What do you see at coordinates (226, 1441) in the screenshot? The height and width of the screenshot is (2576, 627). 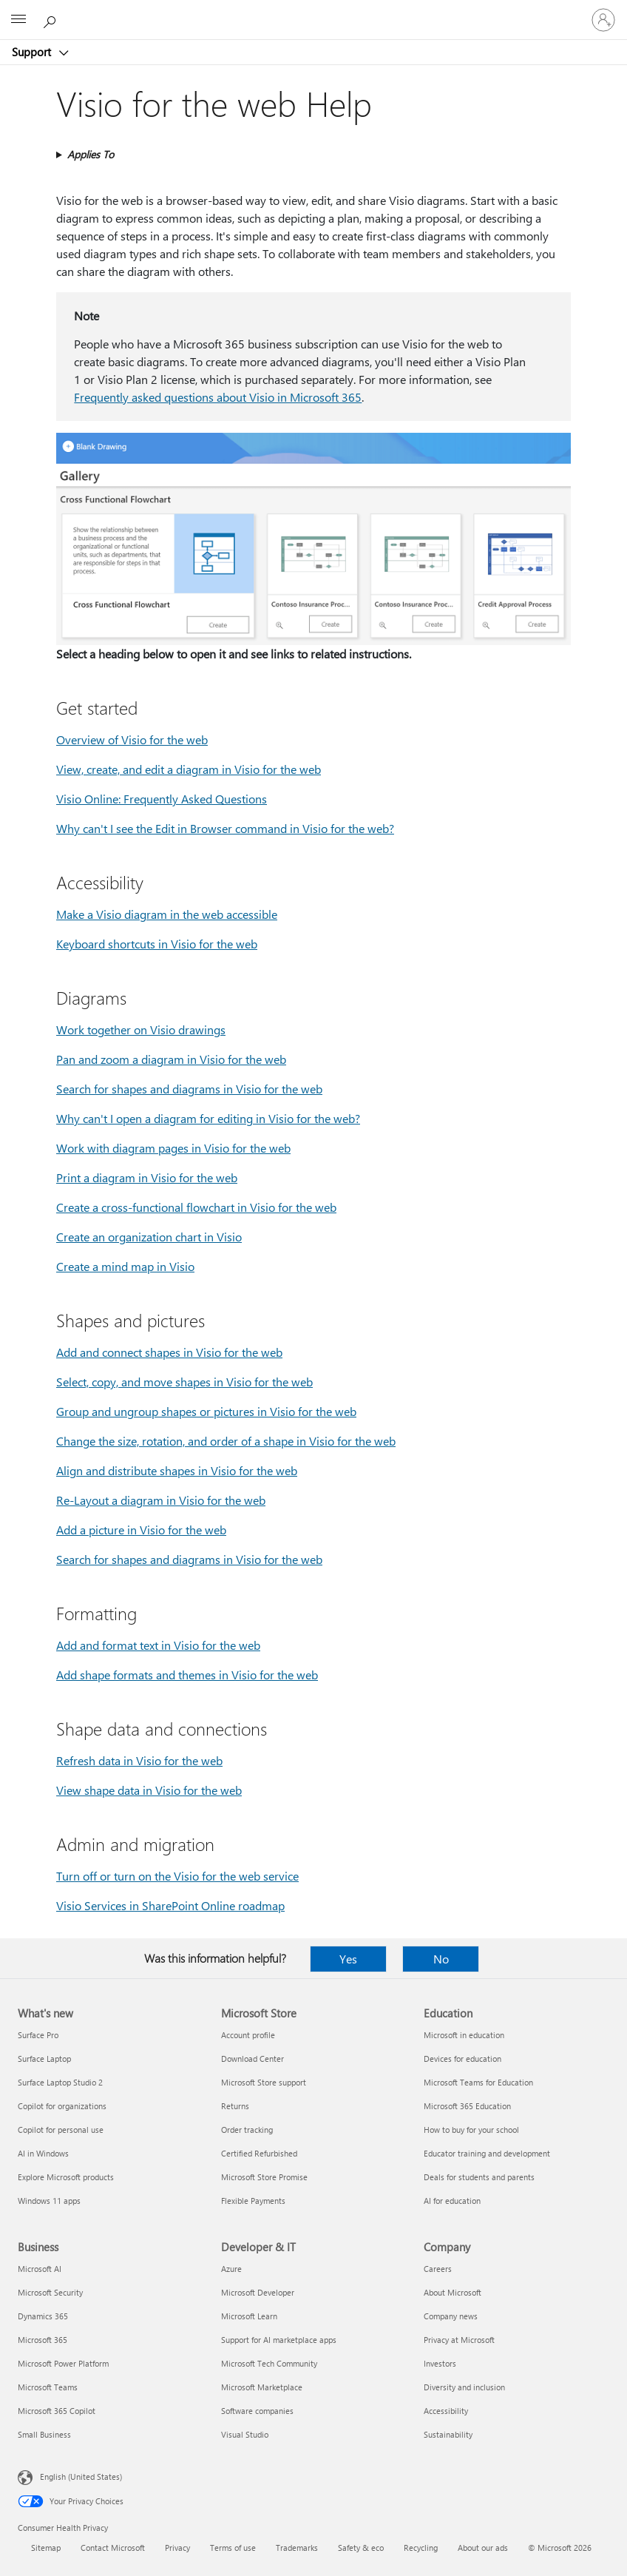 I see `Change the size, rotation, and order of a shape in Visio for the web` at bounding box center [226, 1441].